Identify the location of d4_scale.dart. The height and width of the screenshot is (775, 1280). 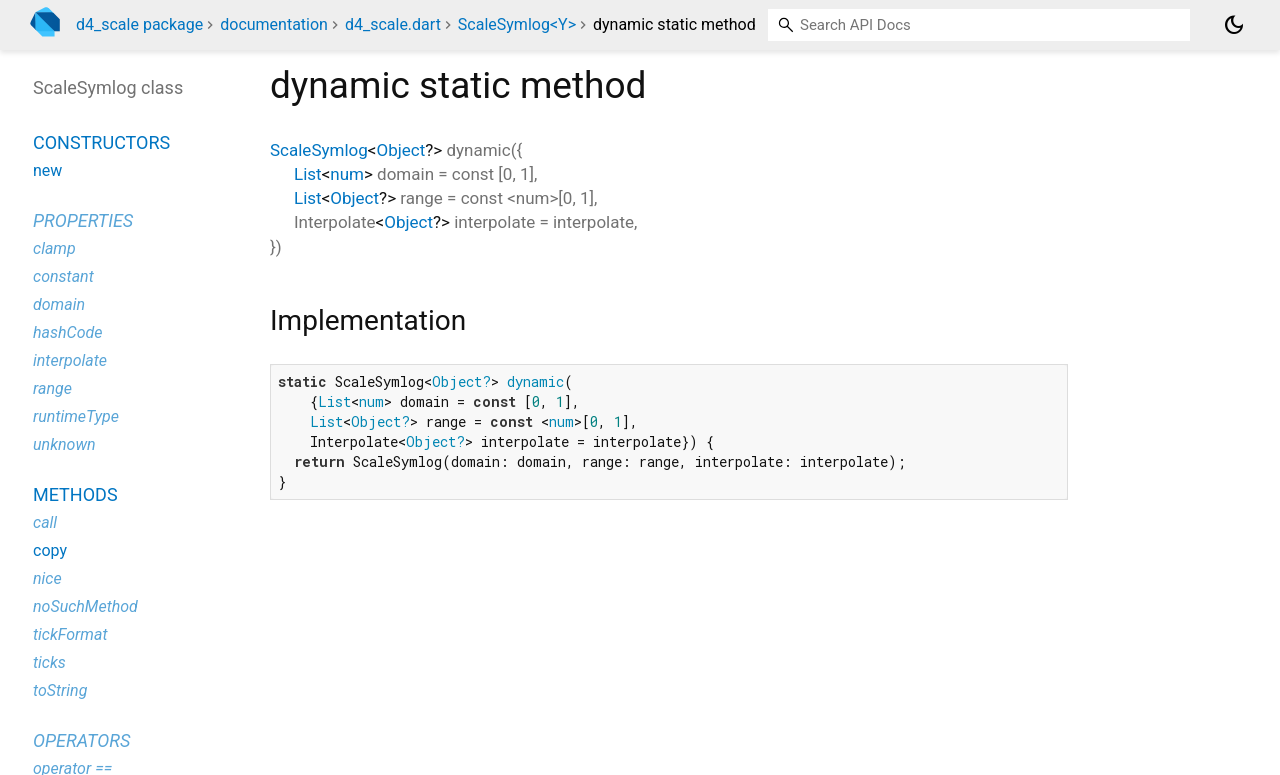
(393, 24).